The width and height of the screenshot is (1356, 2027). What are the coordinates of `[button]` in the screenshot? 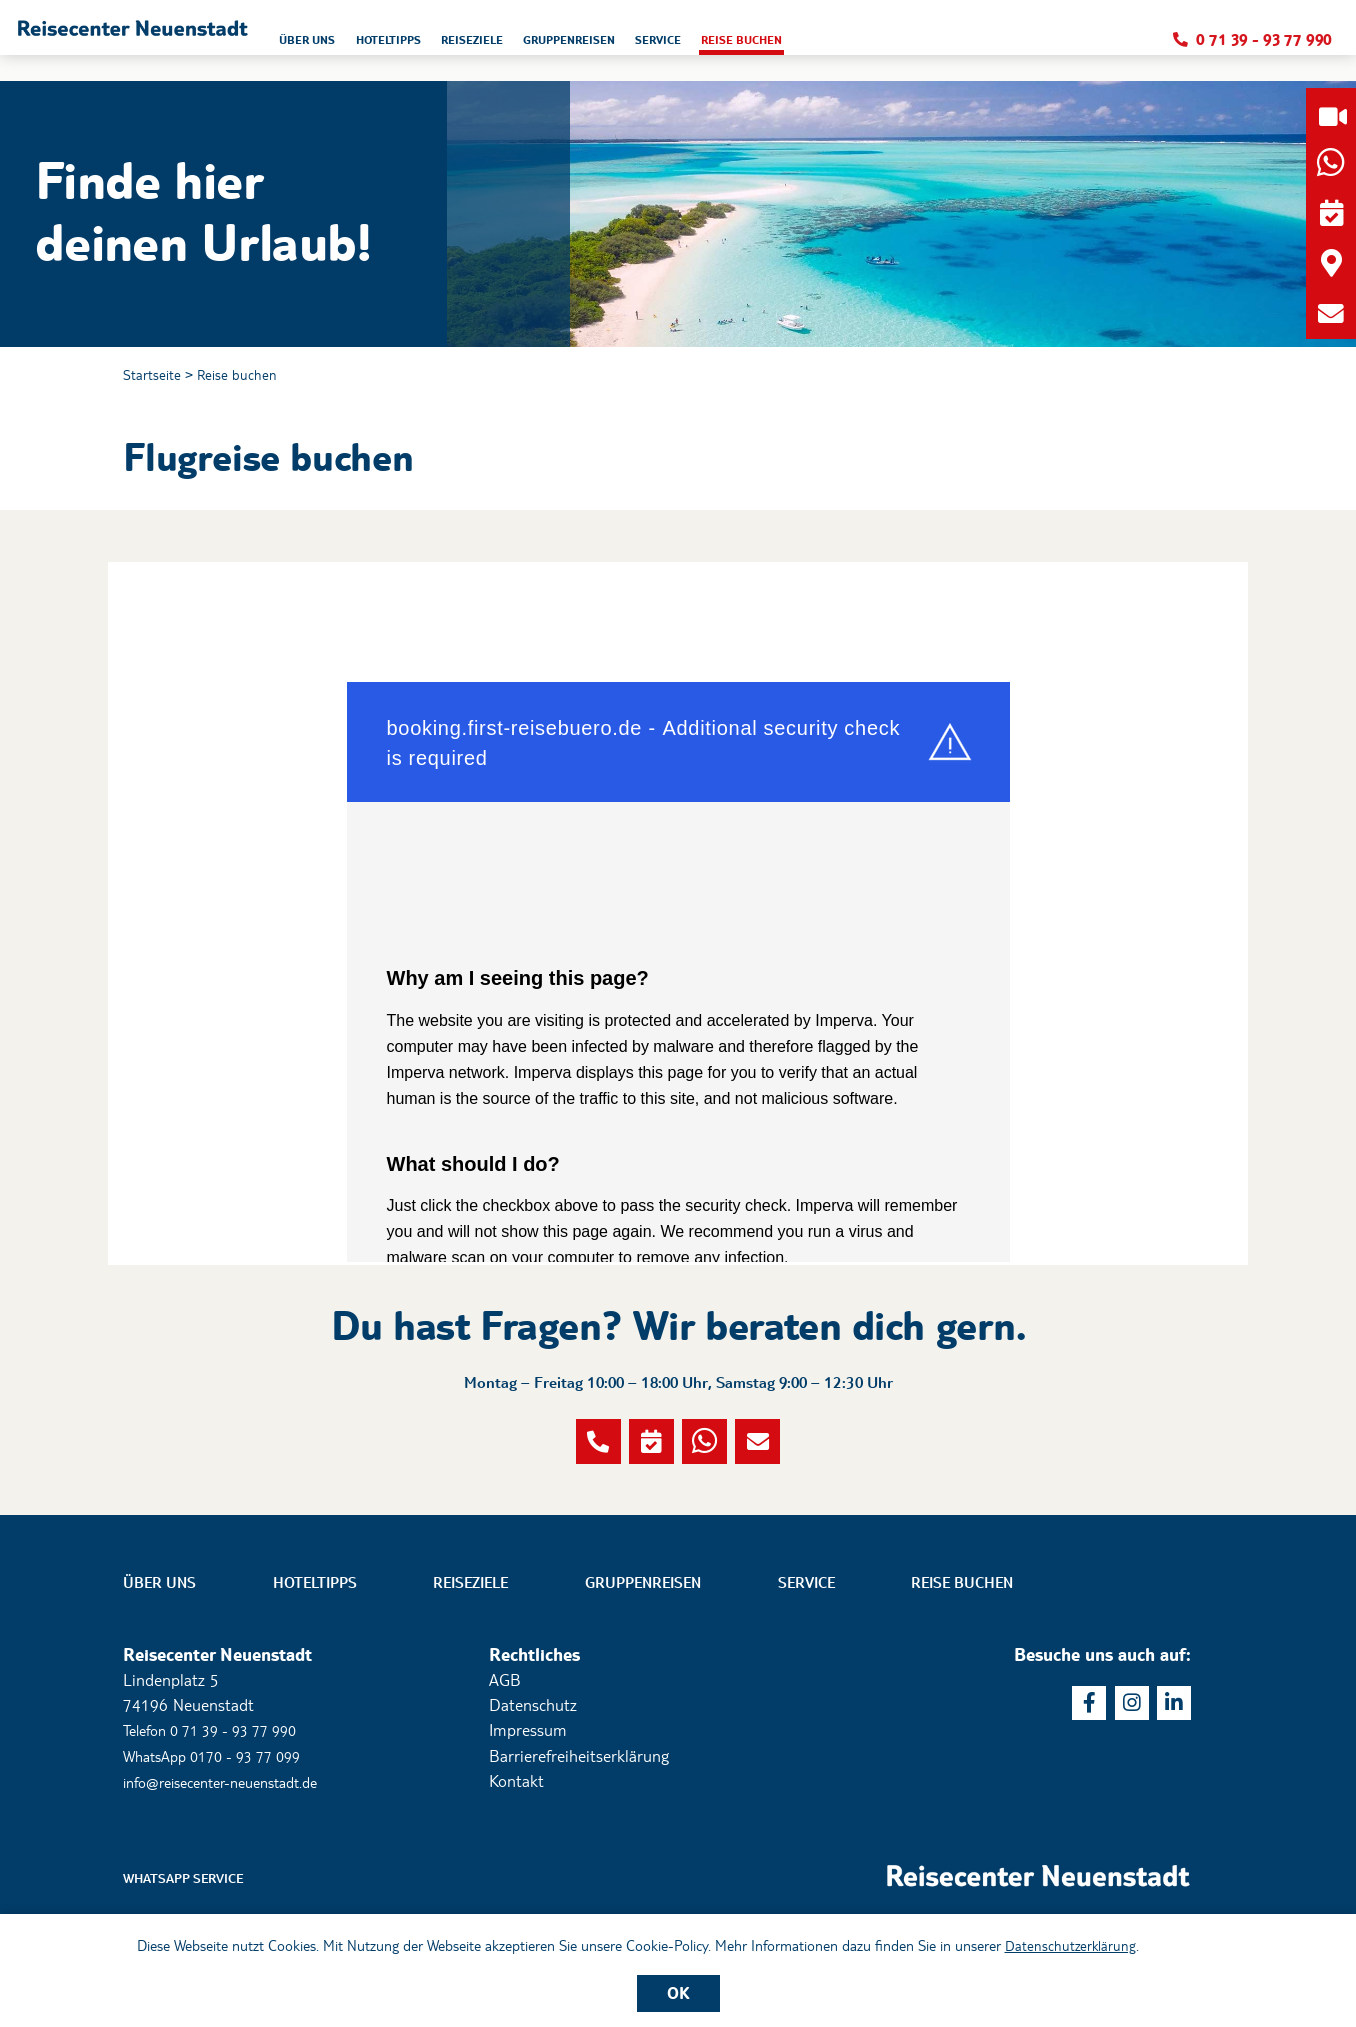 It's located at (220, 40).